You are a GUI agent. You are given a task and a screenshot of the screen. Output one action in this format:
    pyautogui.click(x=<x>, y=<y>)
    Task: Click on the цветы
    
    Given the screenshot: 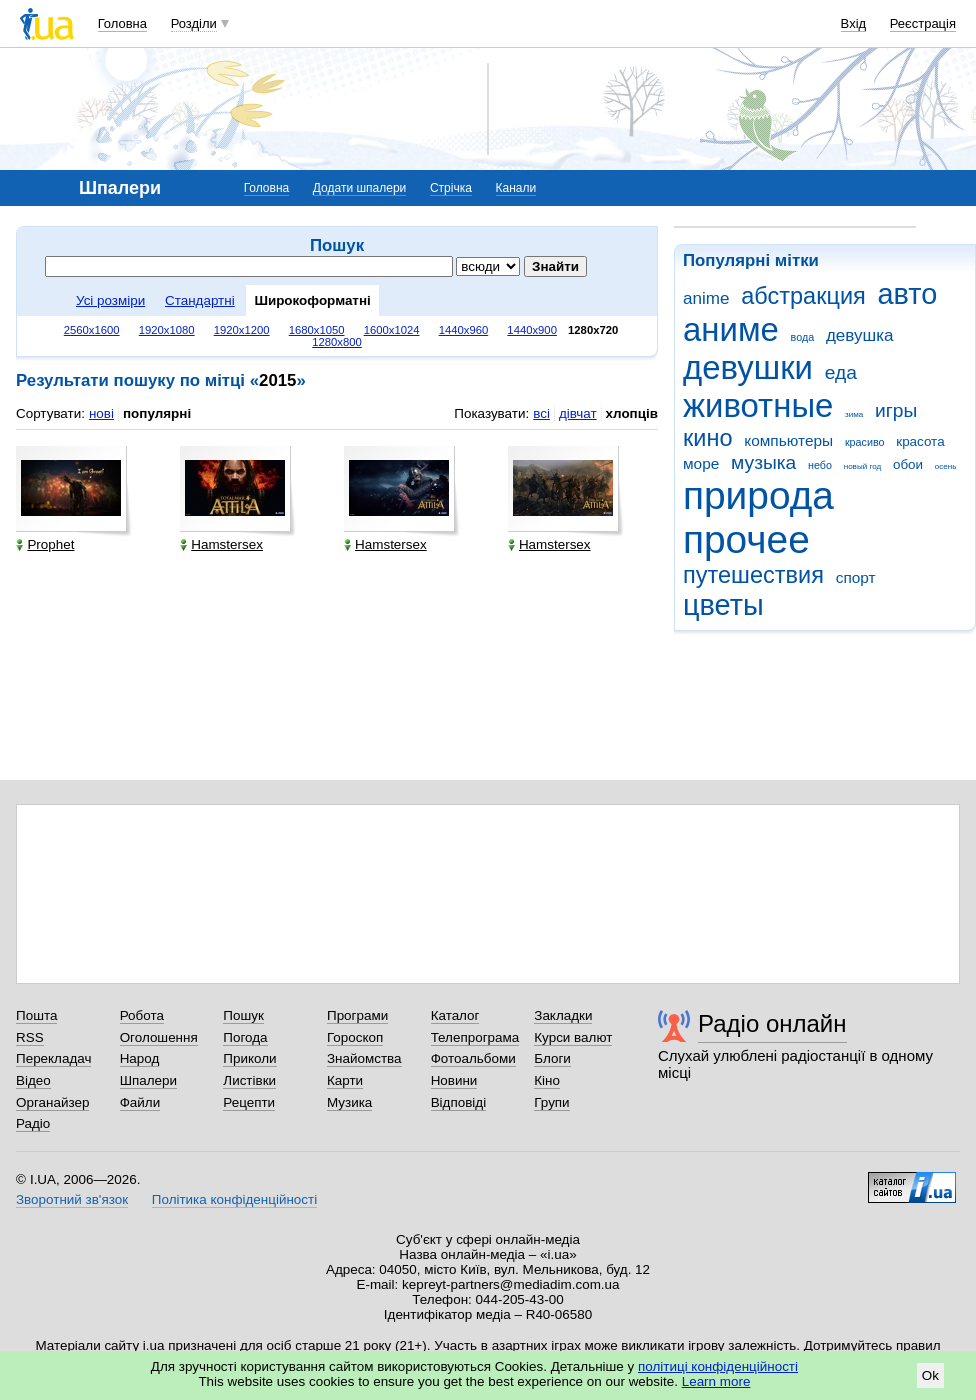 What is the action you would take?
    pyautogui.click(x=723, y=605)
    